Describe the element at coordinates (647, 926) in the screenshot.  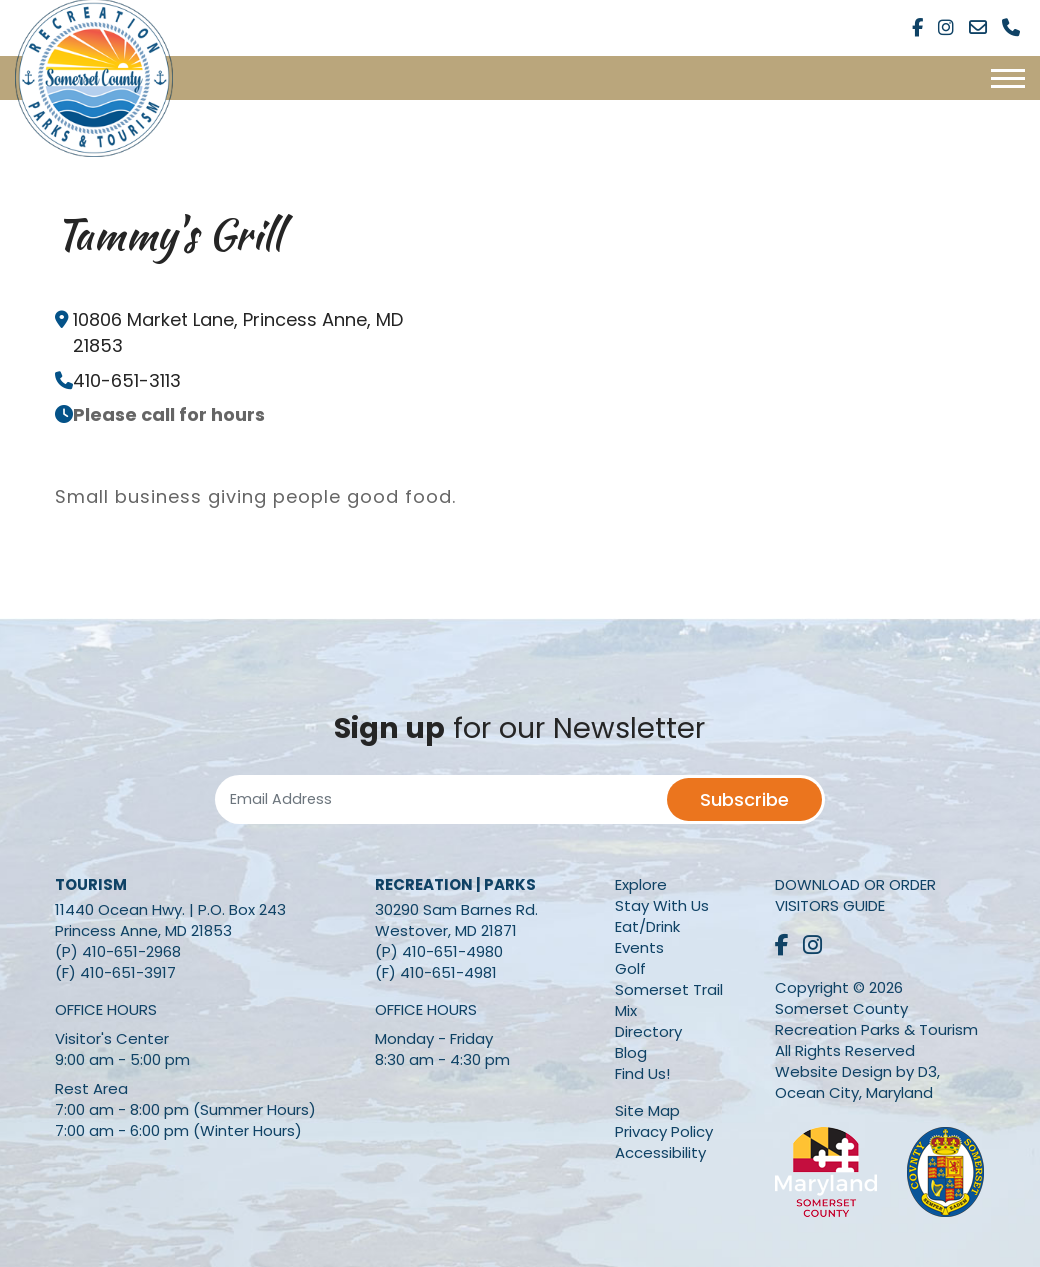
I see `Eat/Drink` at that location.